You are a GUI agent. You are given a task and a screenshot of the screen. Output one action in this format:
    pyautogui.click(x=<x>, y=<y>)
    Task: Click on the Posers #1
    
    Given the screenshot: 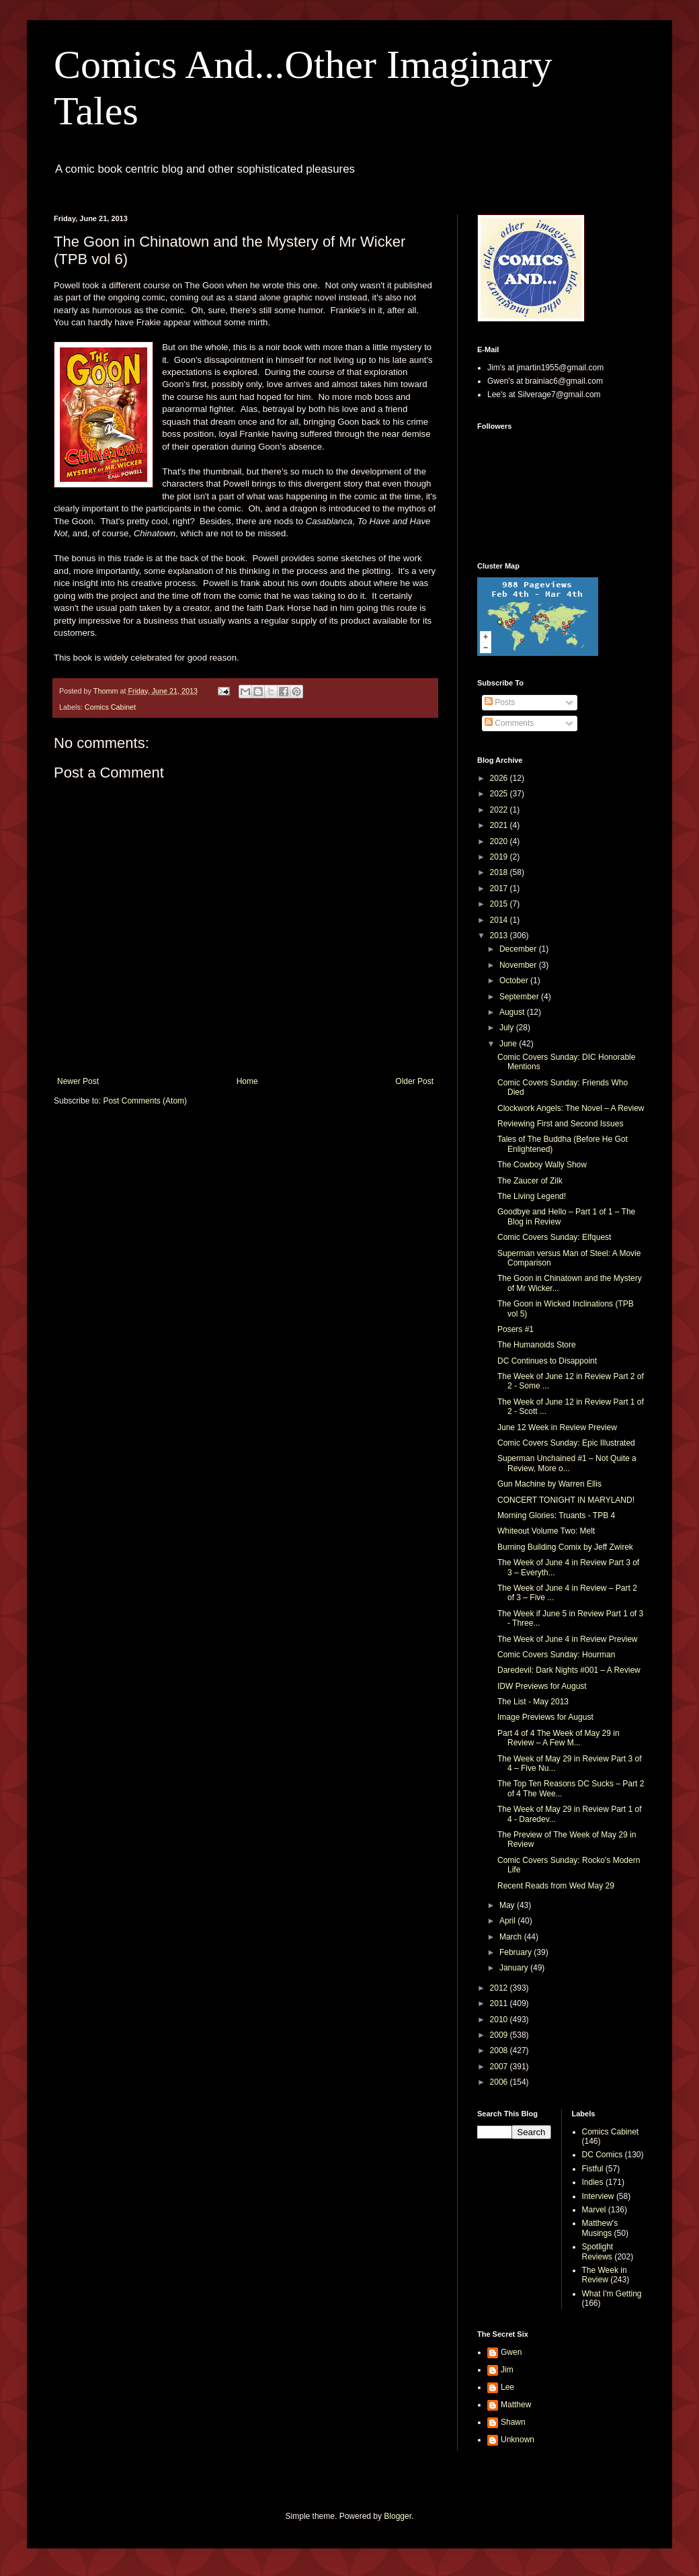 What is the action you would take?
    pyautogui.click(x=515, y=1329)
    